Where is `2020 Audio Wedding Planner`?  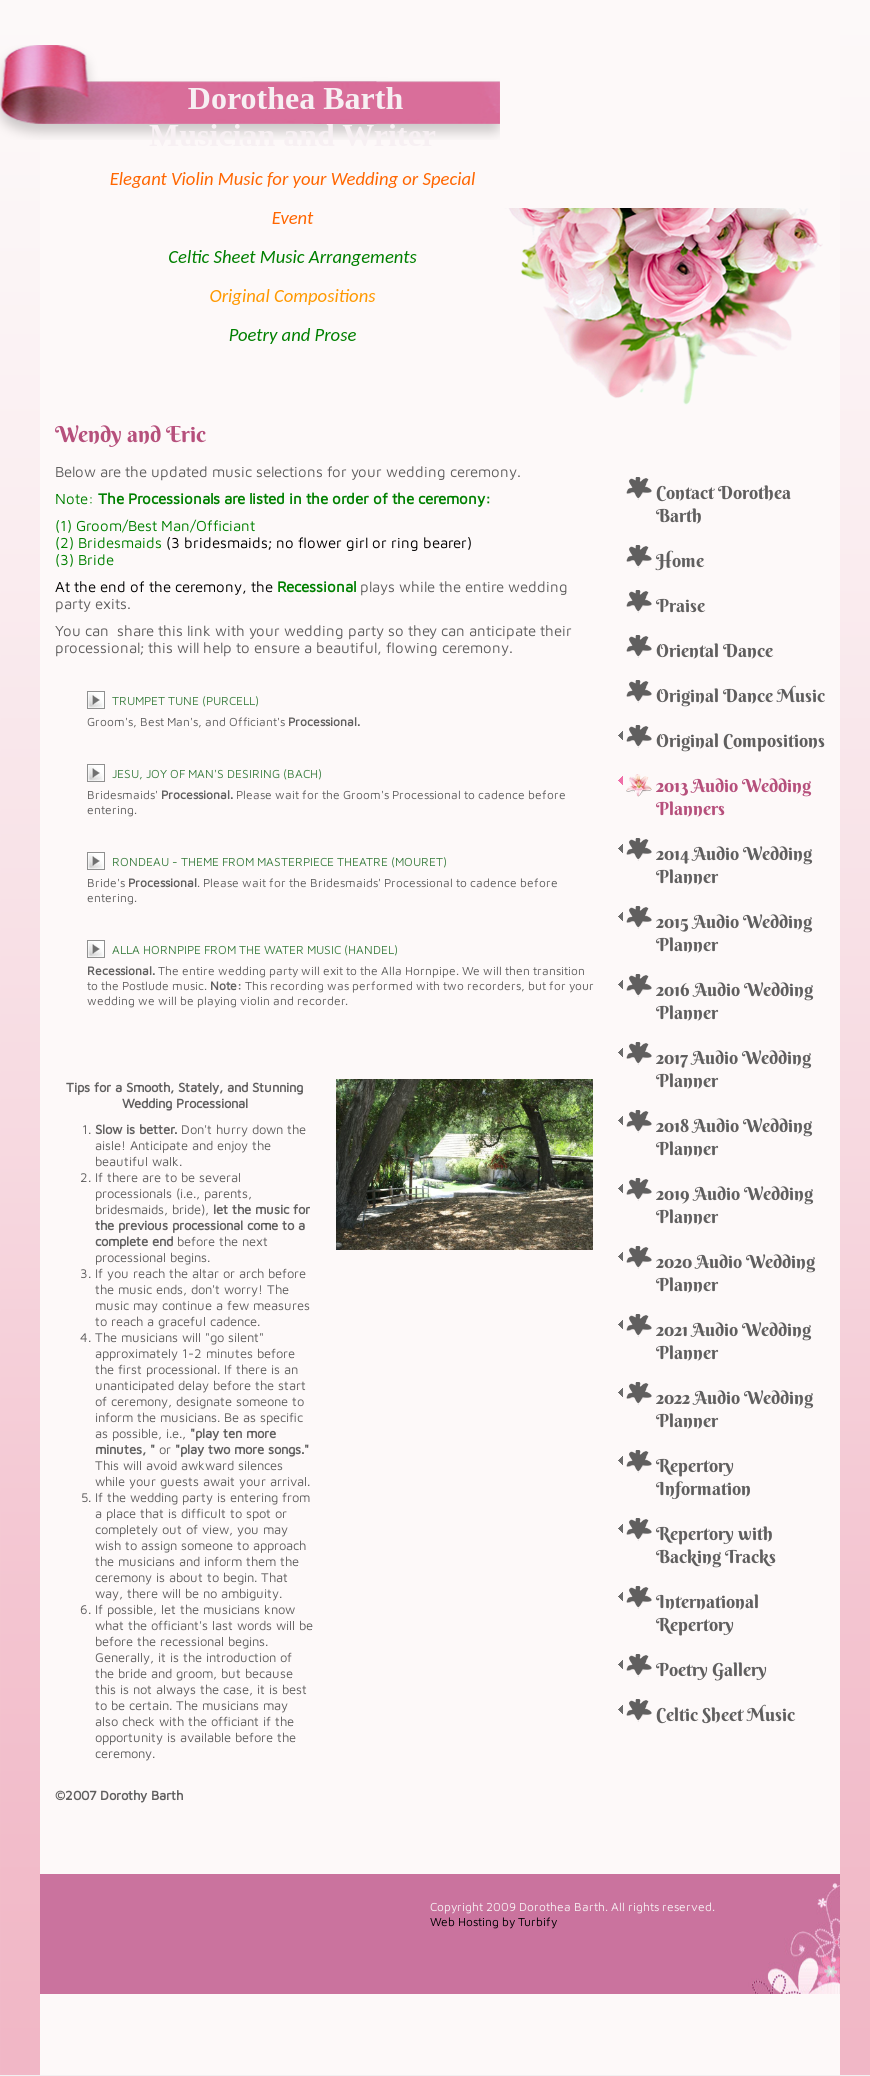
2020 Audio Wedding Planner is located at coordinates (735, 1273).